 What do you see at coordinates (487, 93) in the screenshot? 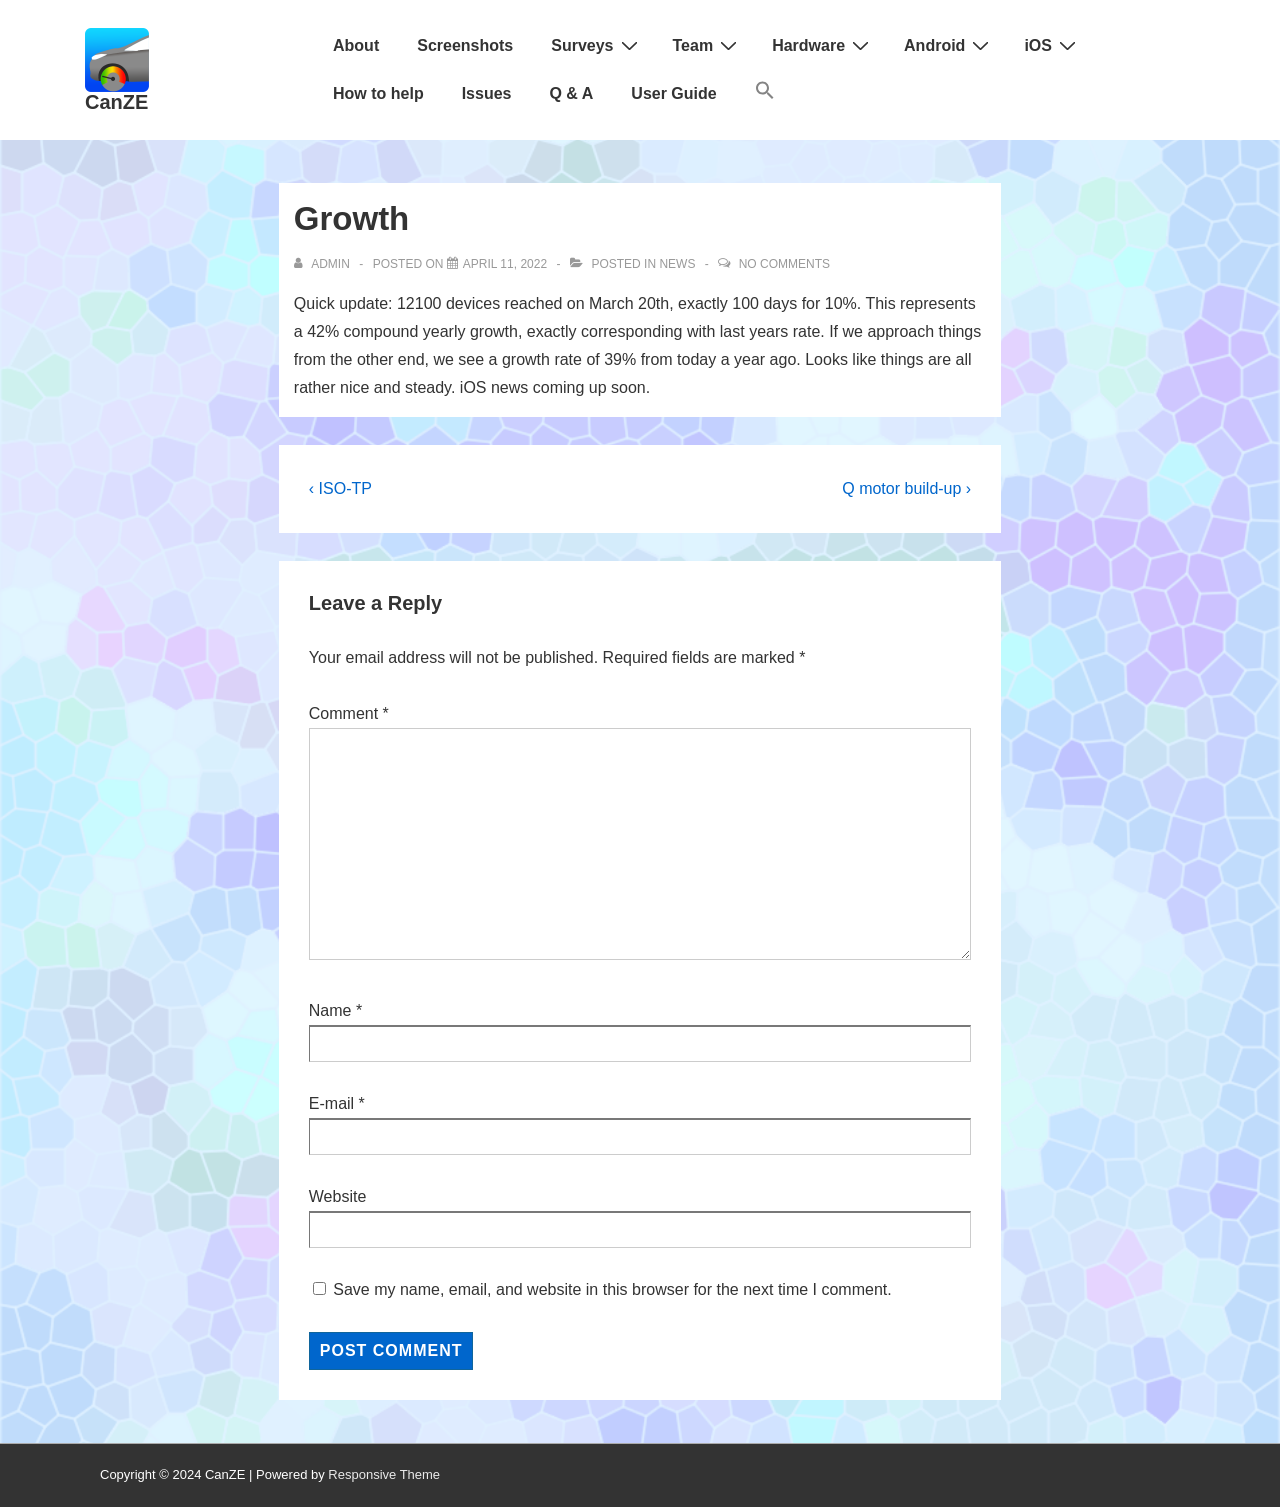
I see `Issues` at bounding box center [487, 93].